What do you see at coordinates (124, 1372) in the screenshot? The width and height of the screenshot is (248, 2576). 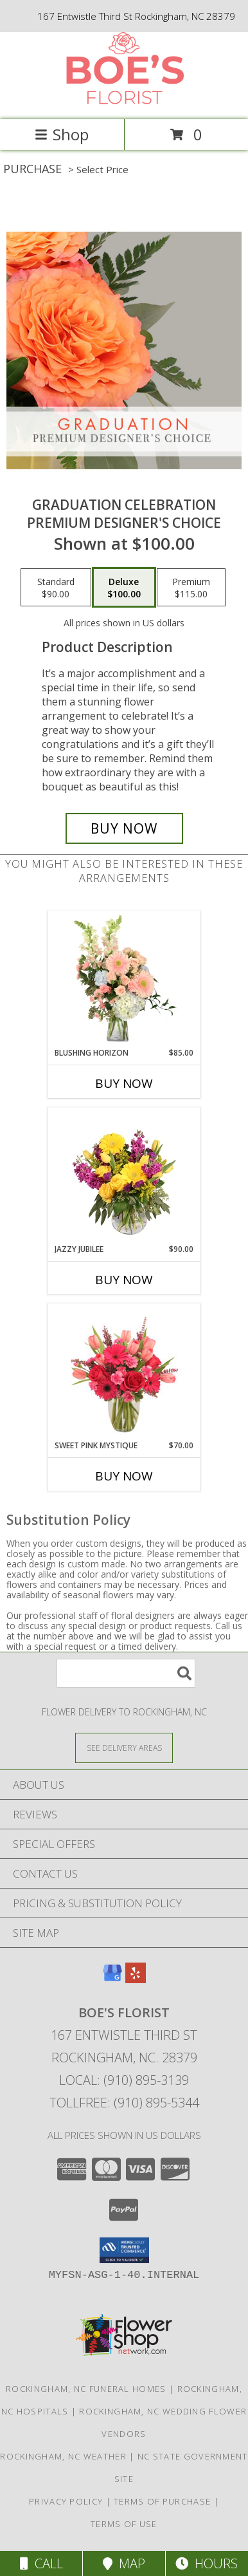 I see `[View Sweet Pink Mystique Arrangement Info]` at bounding box center [124, 1372].